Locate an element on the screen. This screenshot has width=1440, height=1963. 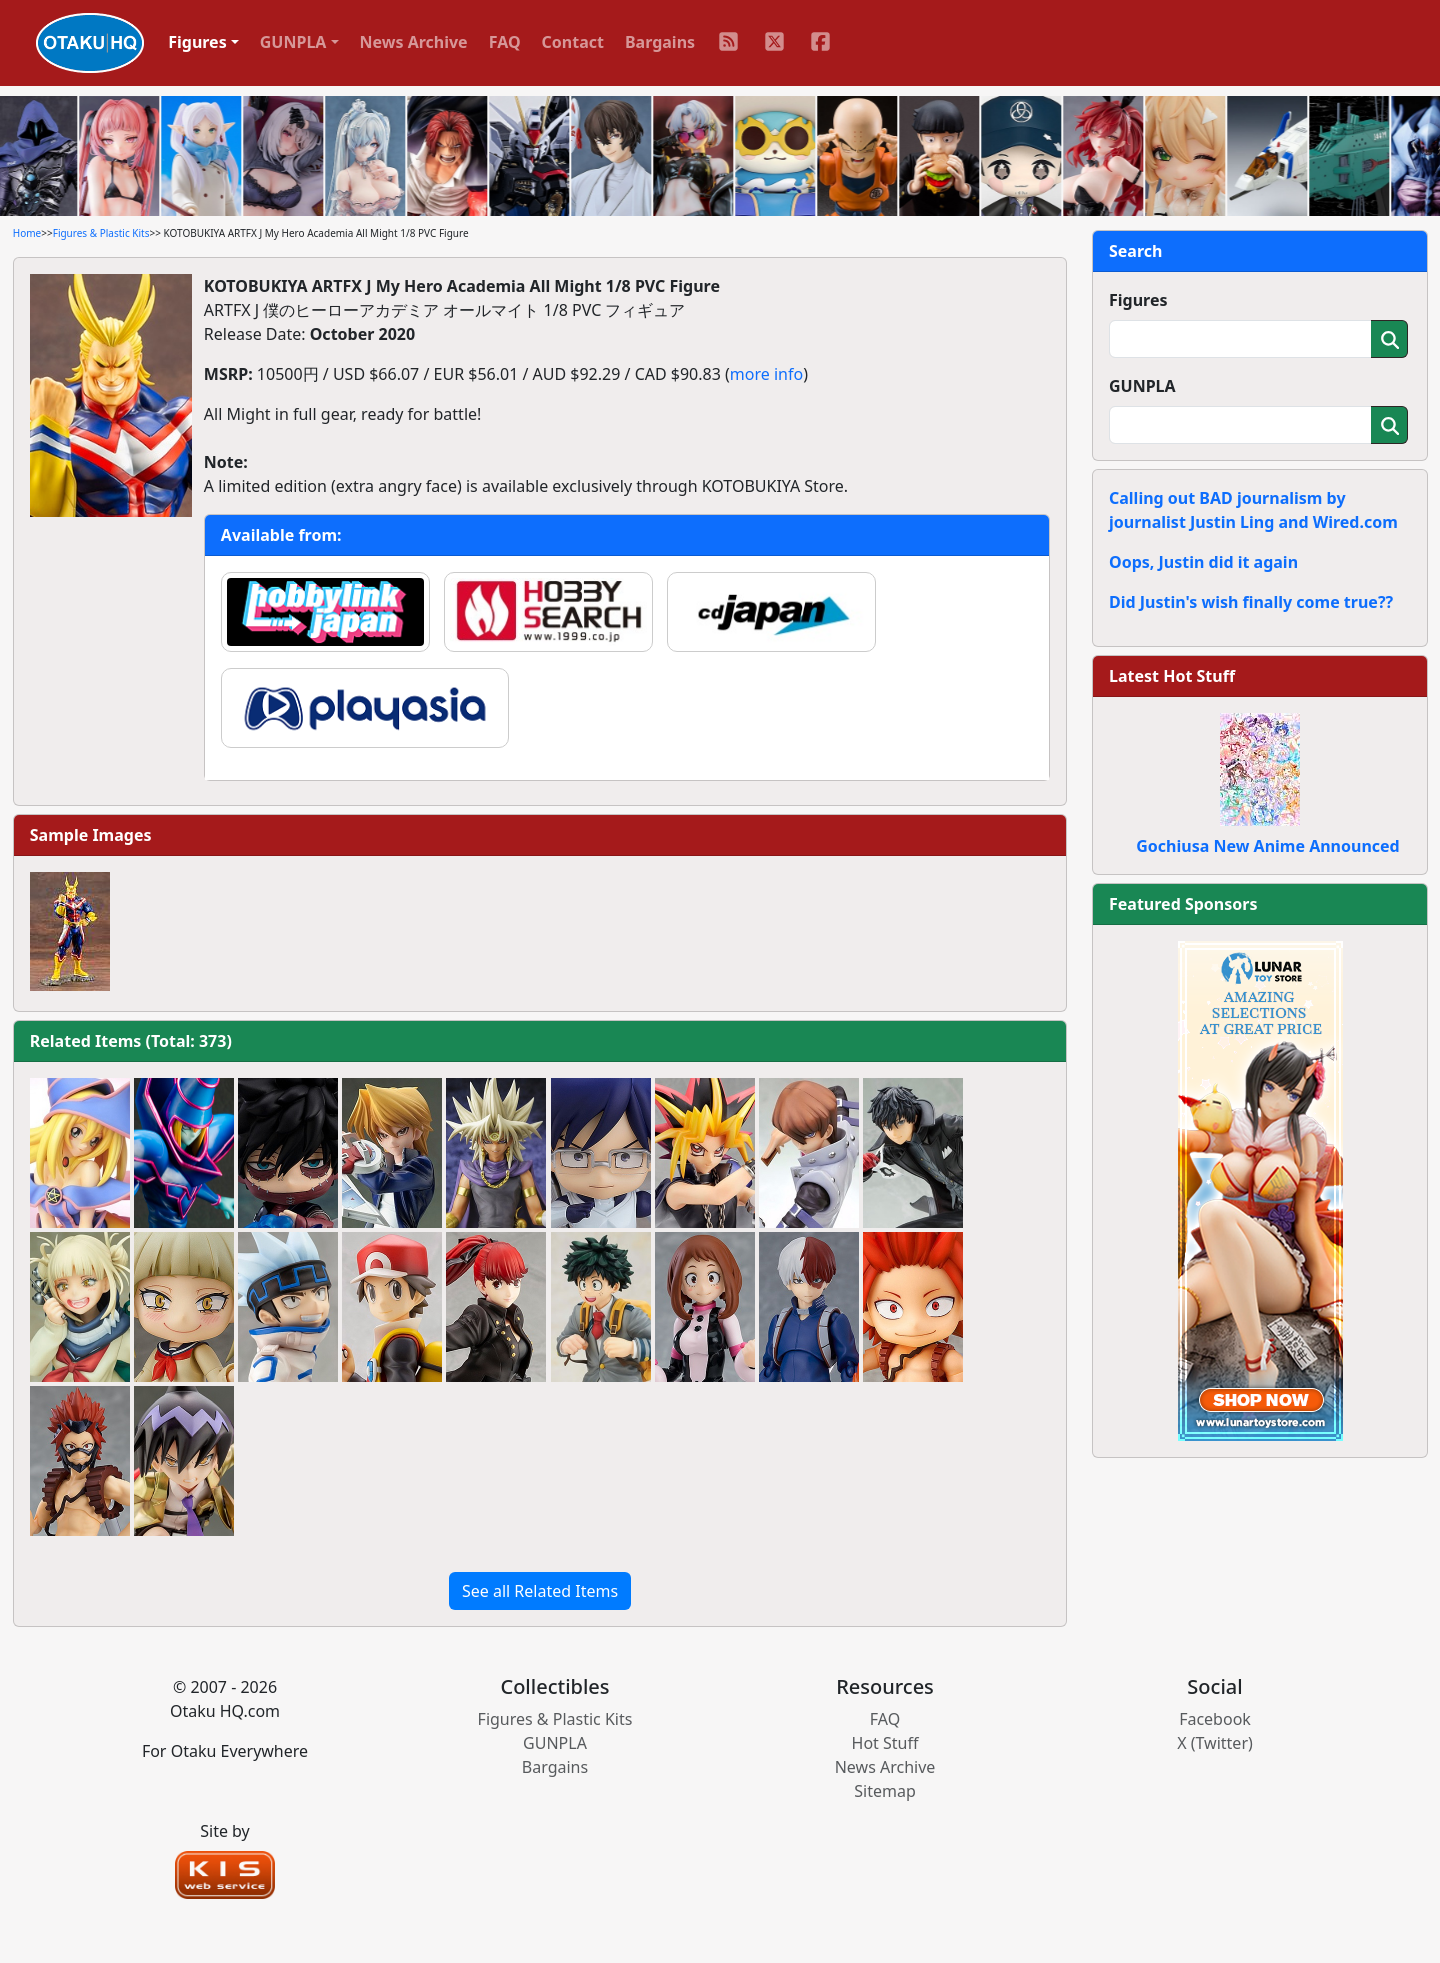
News Archive is located at coordinates (414, 42).